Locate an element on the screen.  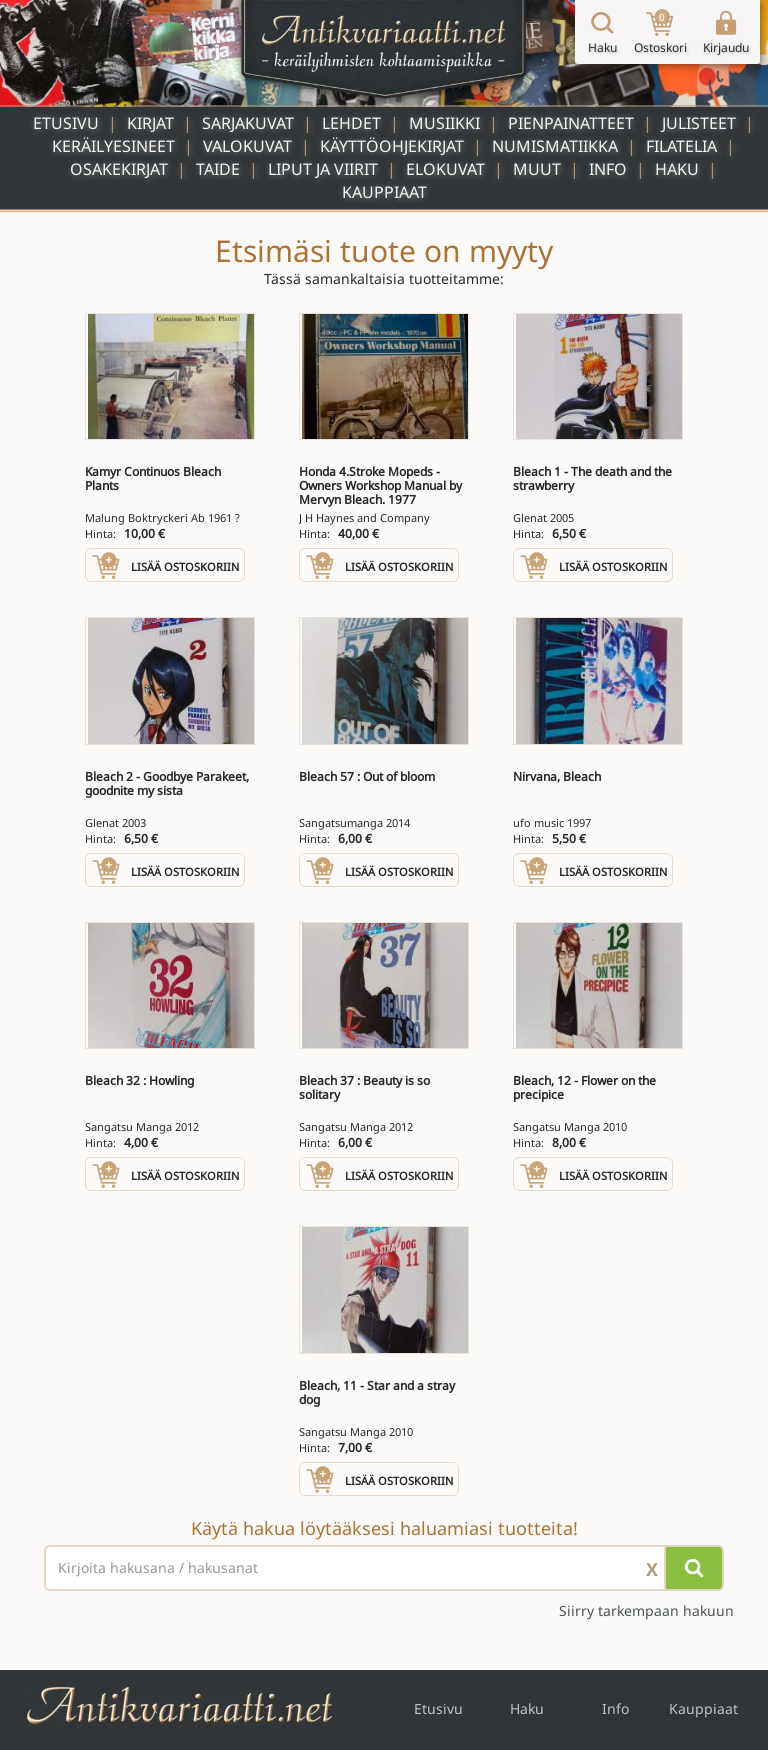
Elokuvat is located at coordinates (445, 169).